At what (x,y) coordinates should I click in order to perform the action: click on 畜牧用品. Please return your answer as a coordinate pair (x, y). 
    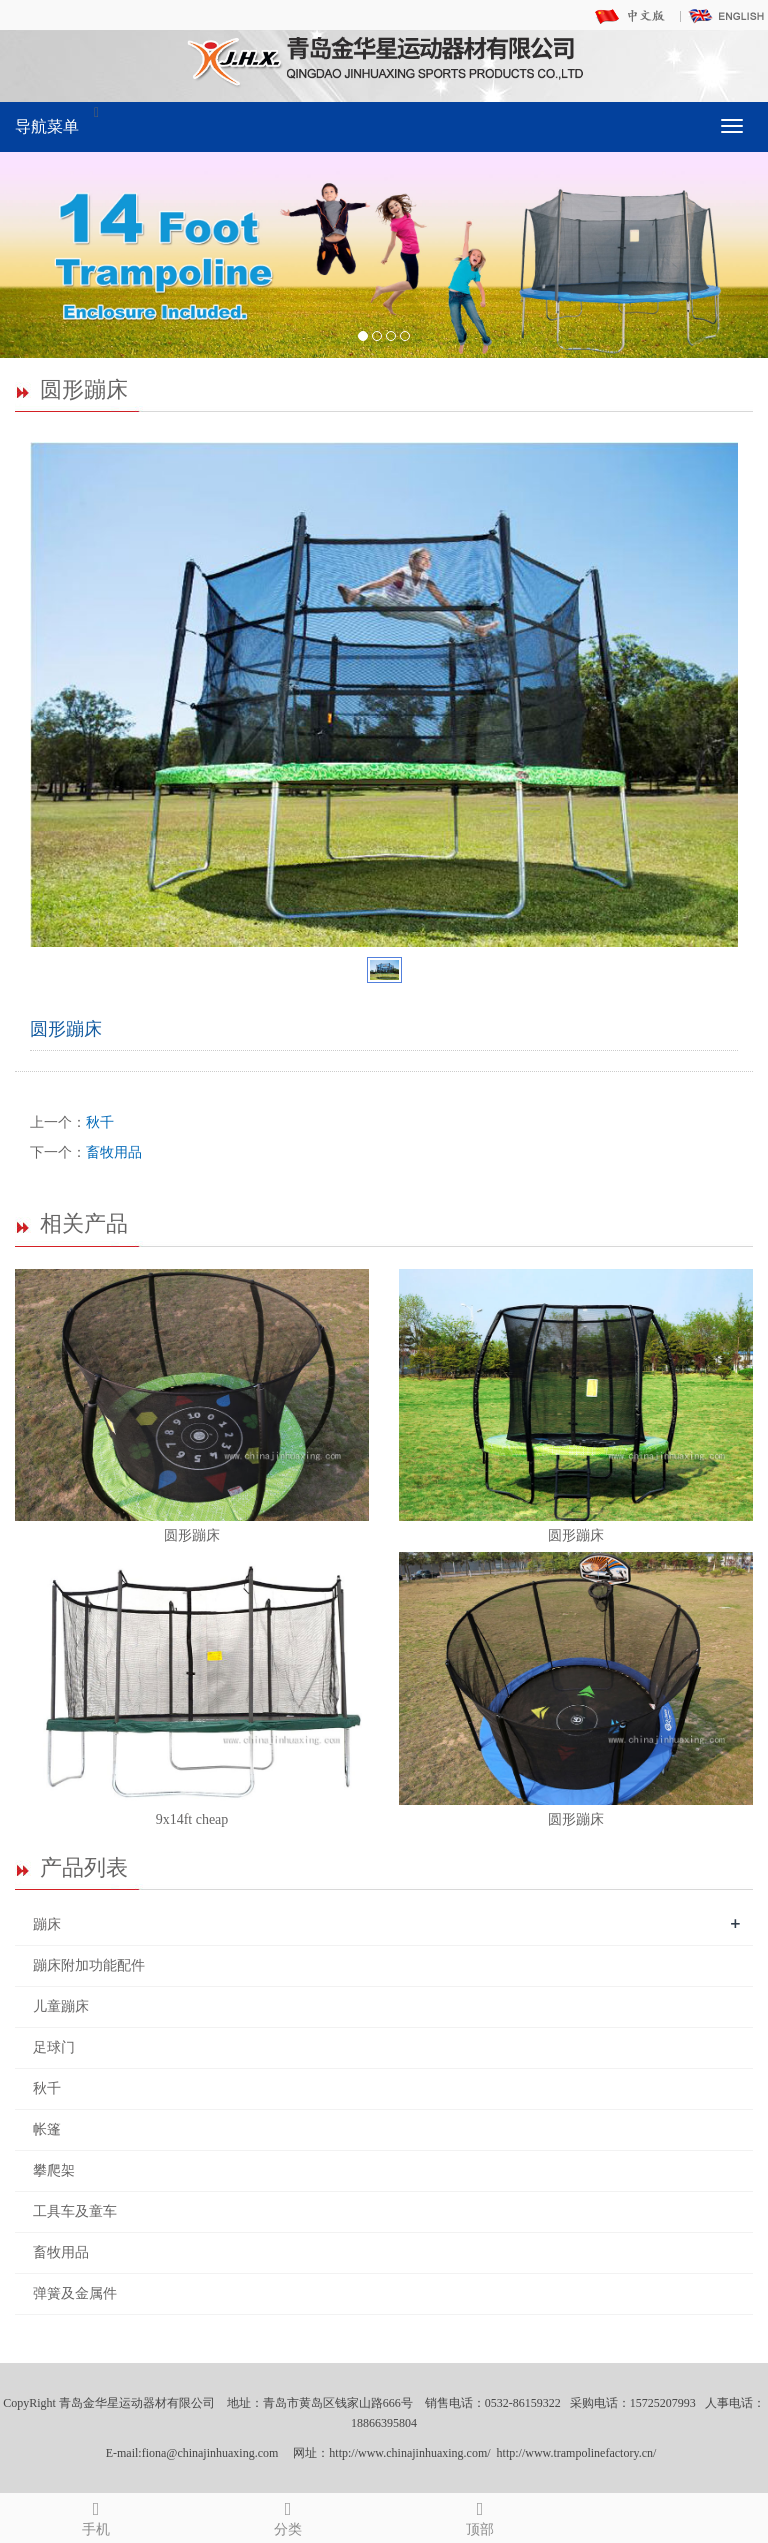
    Looking at the image, I should click on (114, 1152).